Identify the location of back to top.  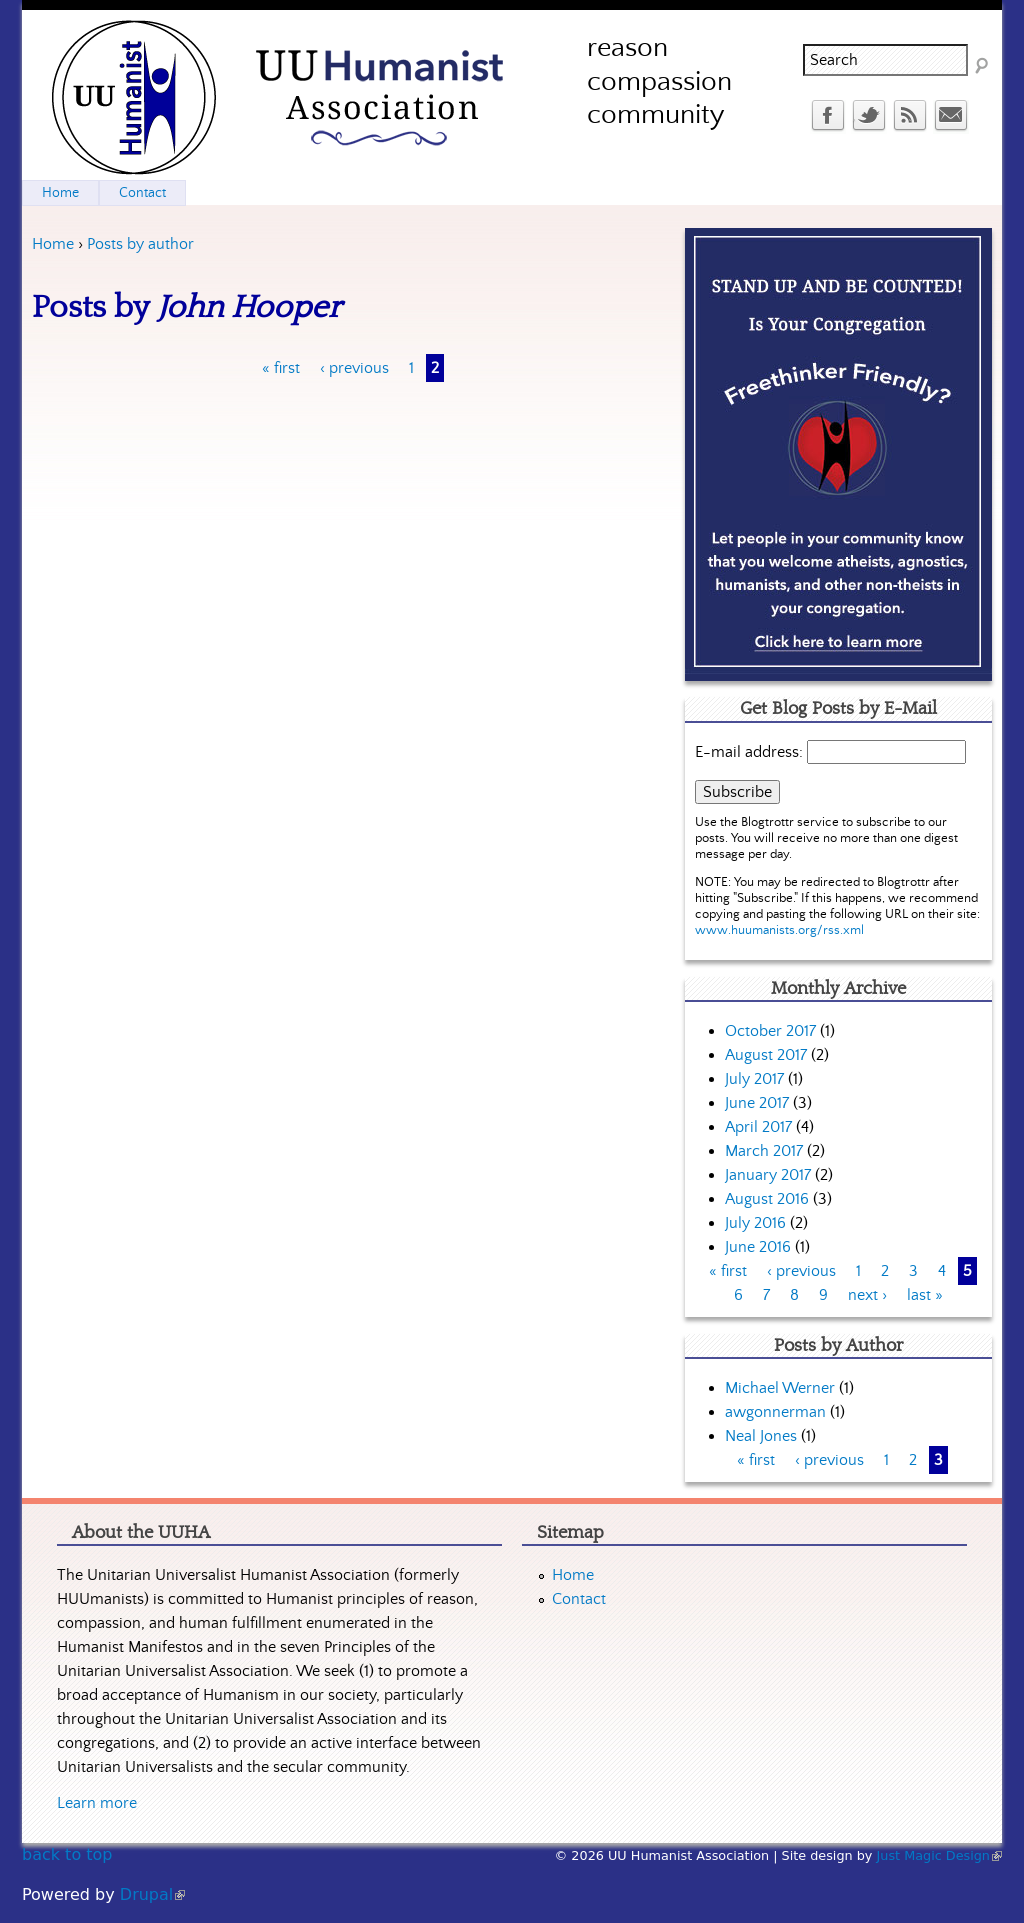
(67, 1854).